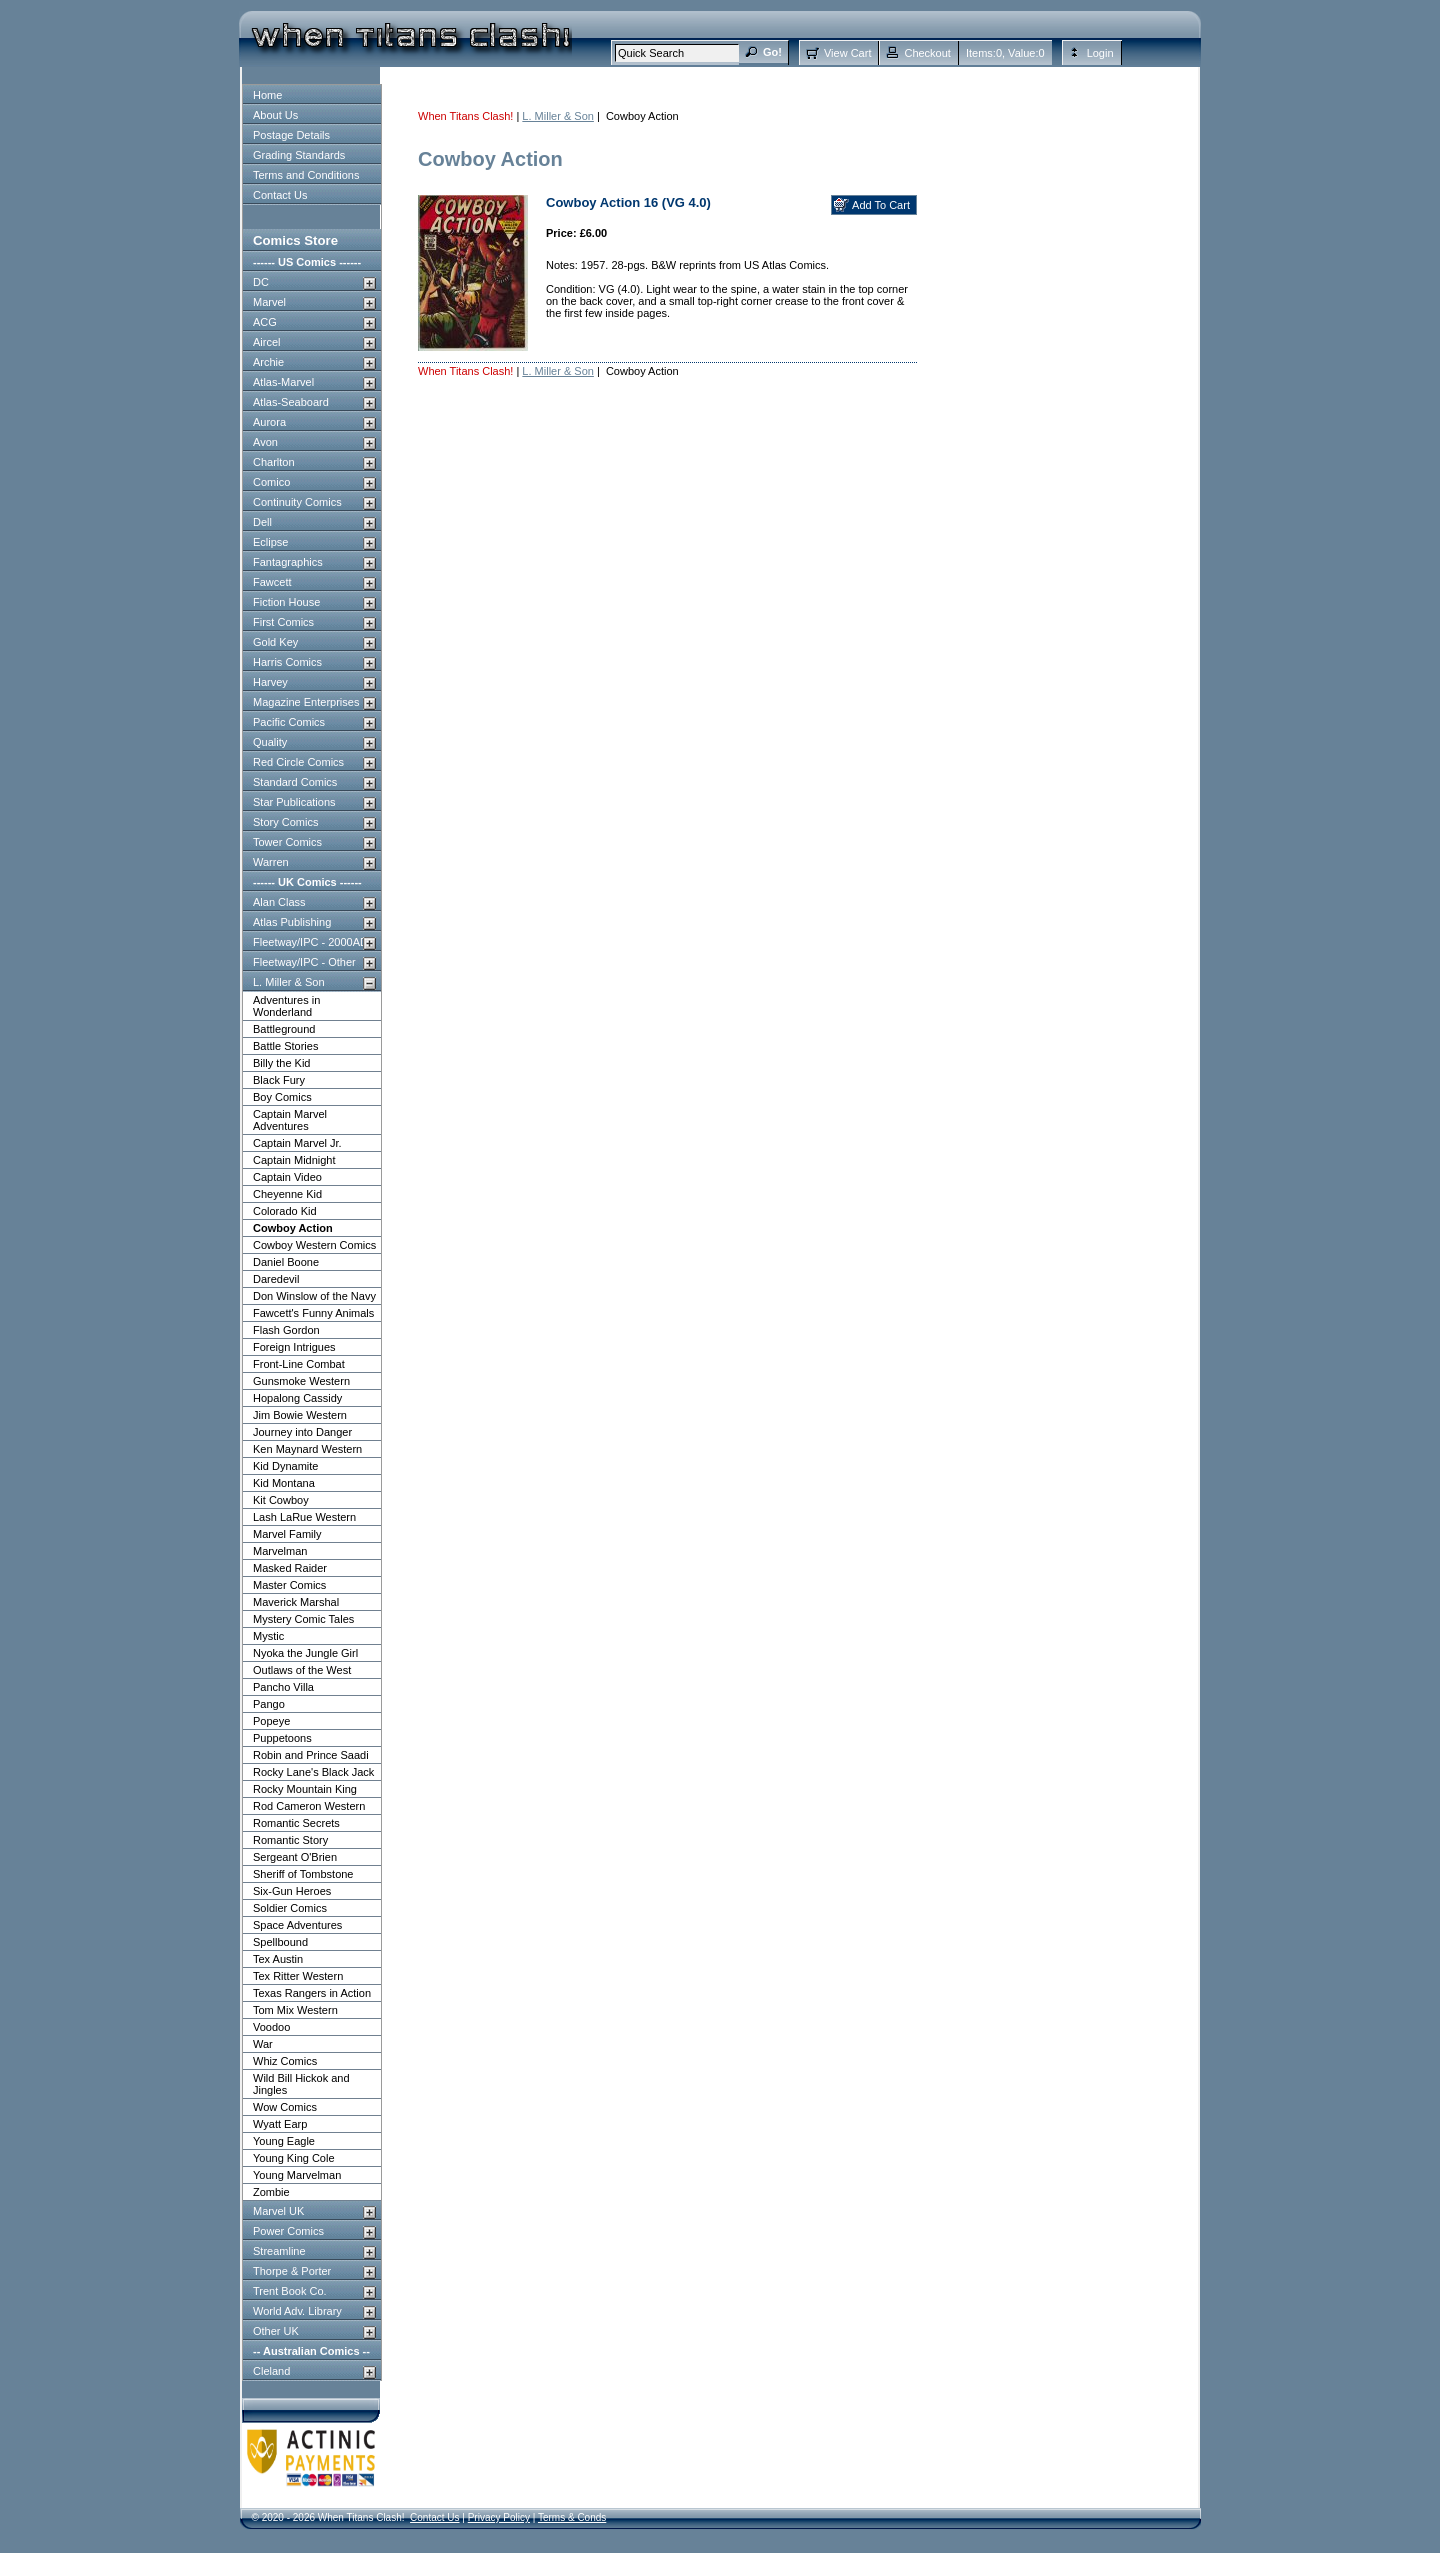 The height and width of the screenshot is (2553, 1440). I want to click on Privacy Policy, so click(499, 2517).